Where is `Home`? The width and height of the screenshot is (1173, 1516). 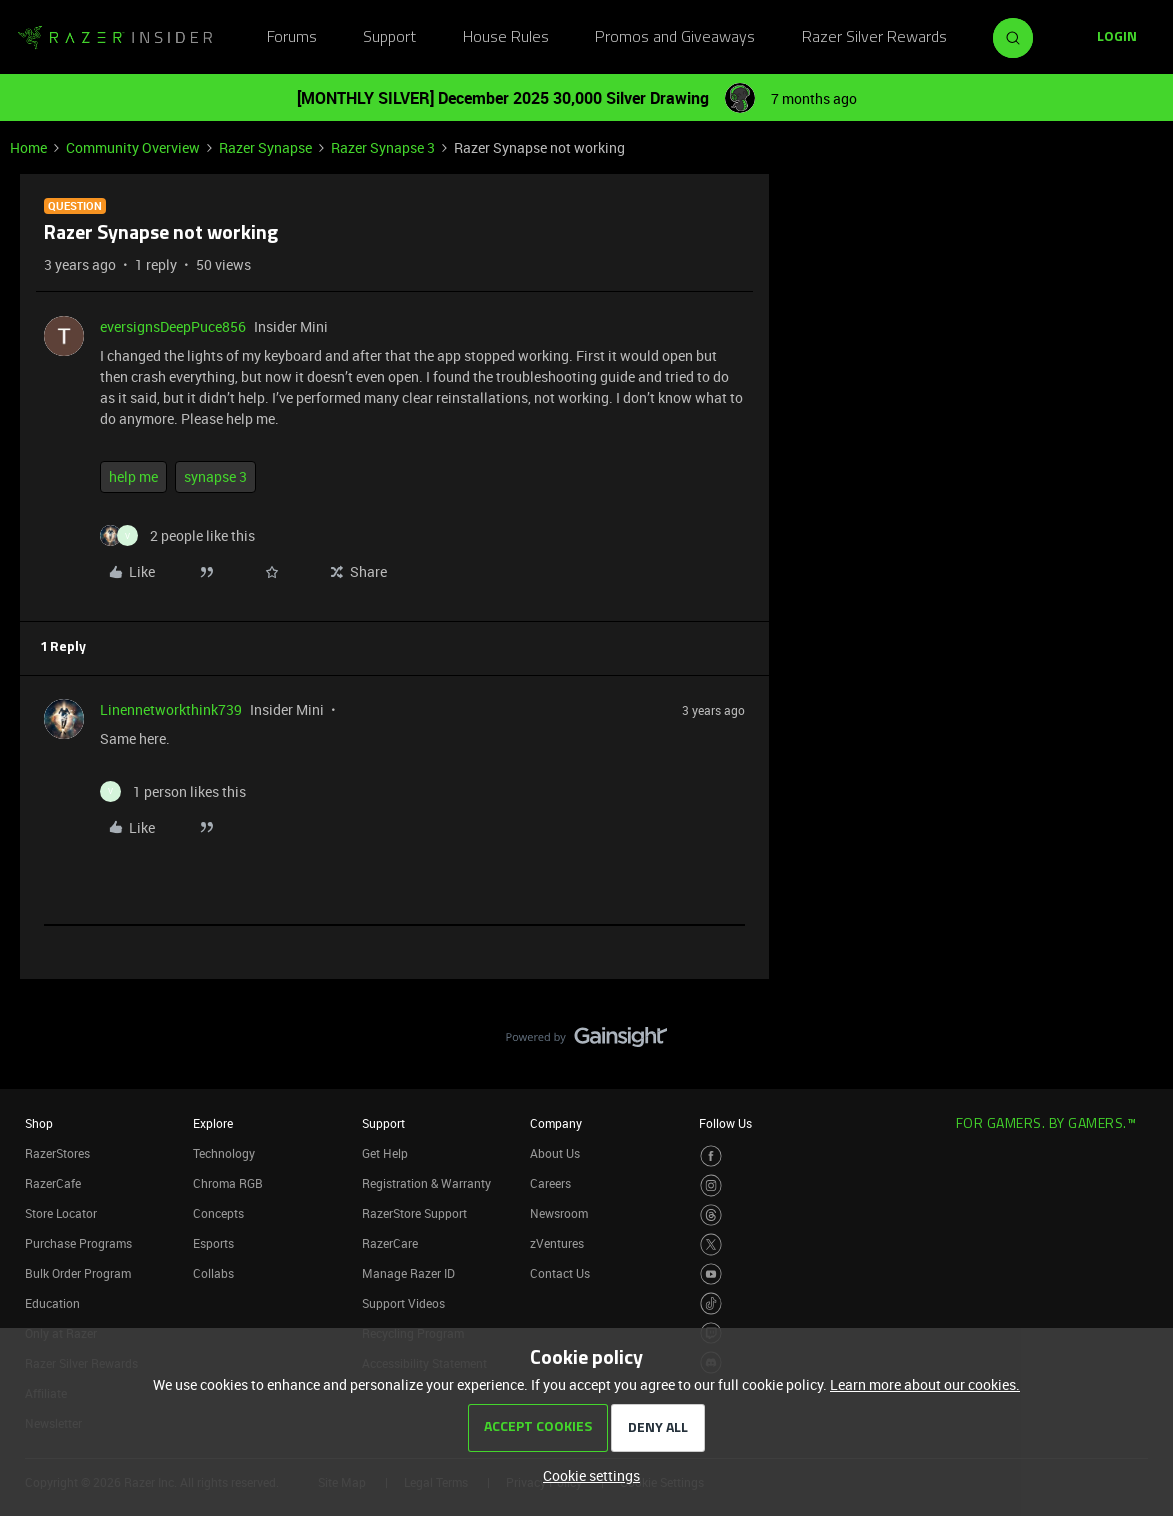 Home is located at coordinates (28, 147).